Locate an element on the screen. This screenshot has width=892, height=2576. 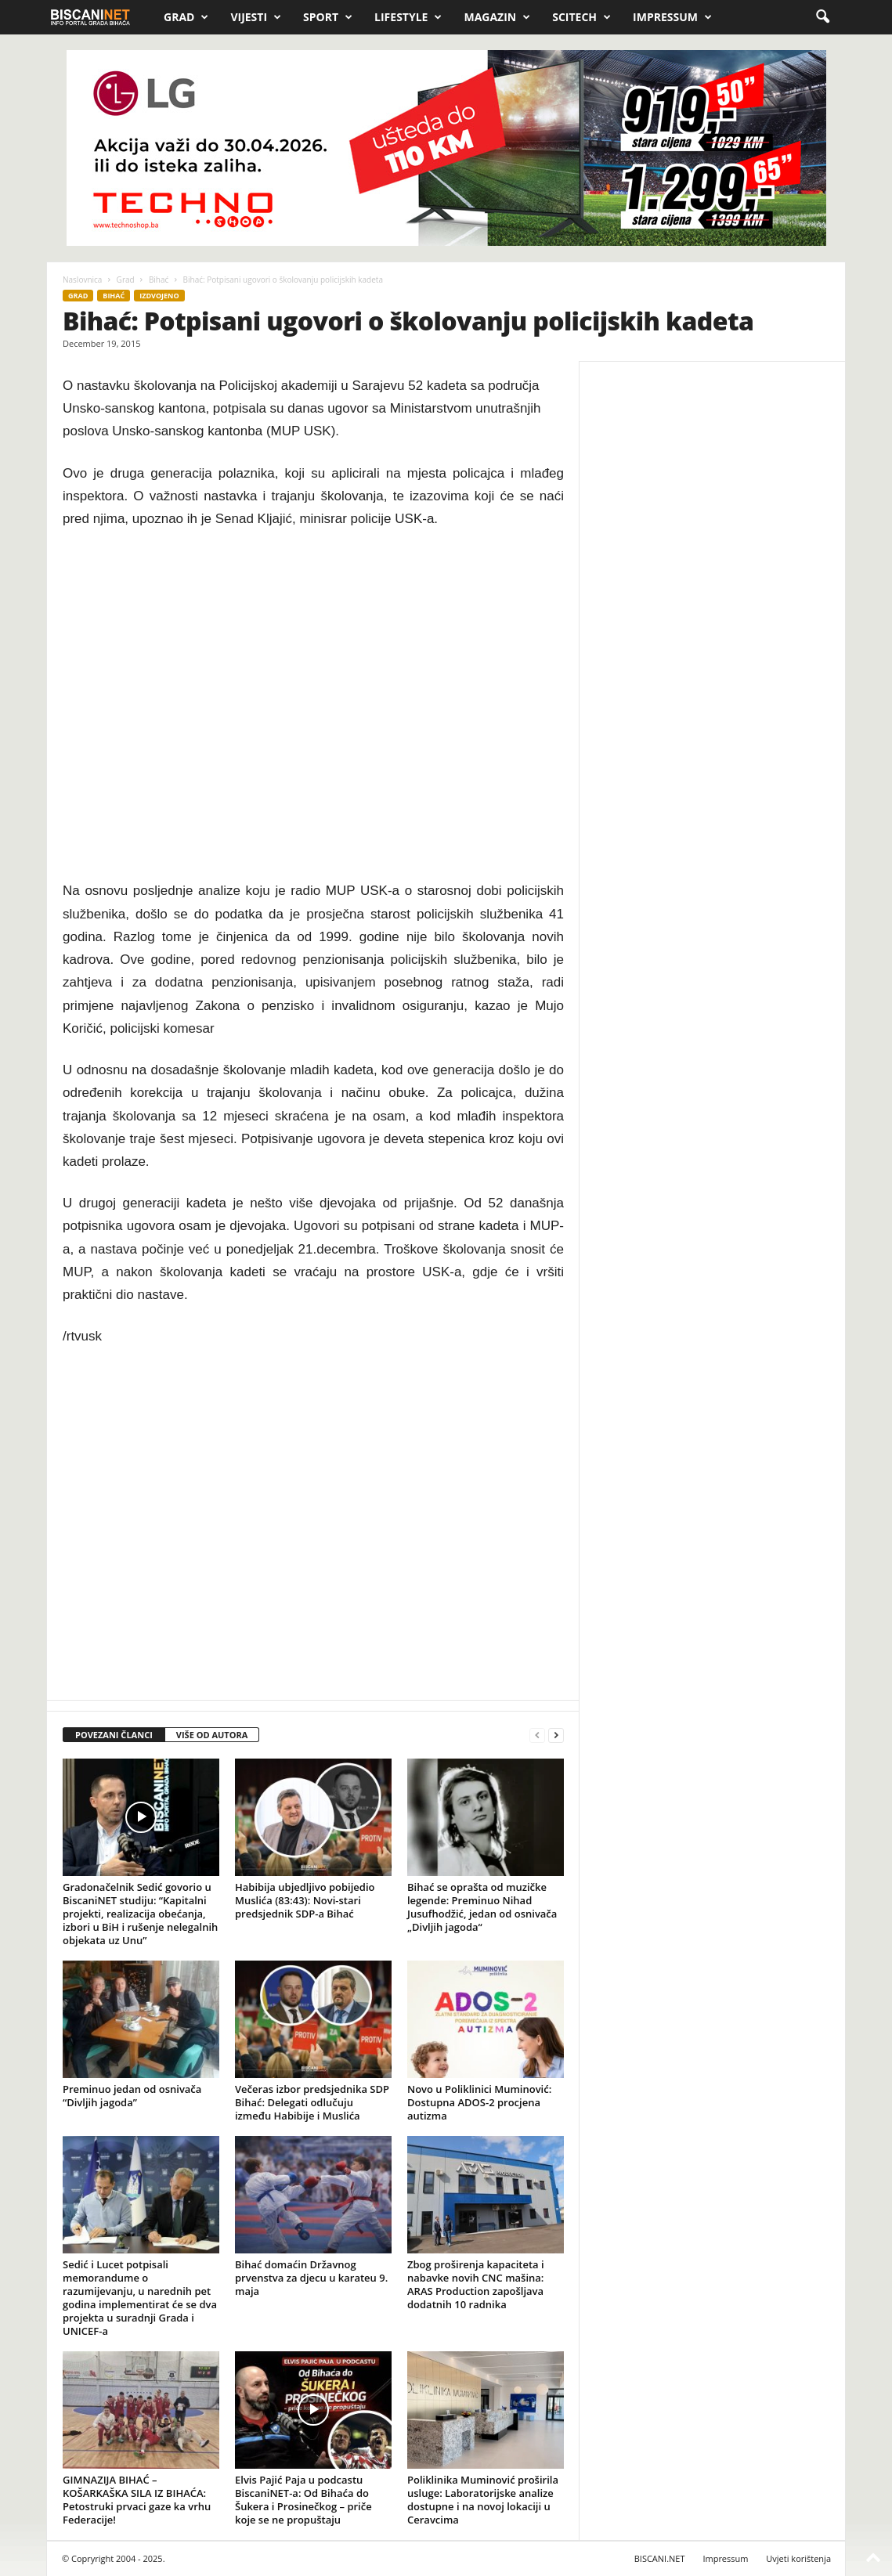
Bihać domaćin Državnog prvenstva za djecu u karateu 9. maja is located at coordinates (311, 2277).